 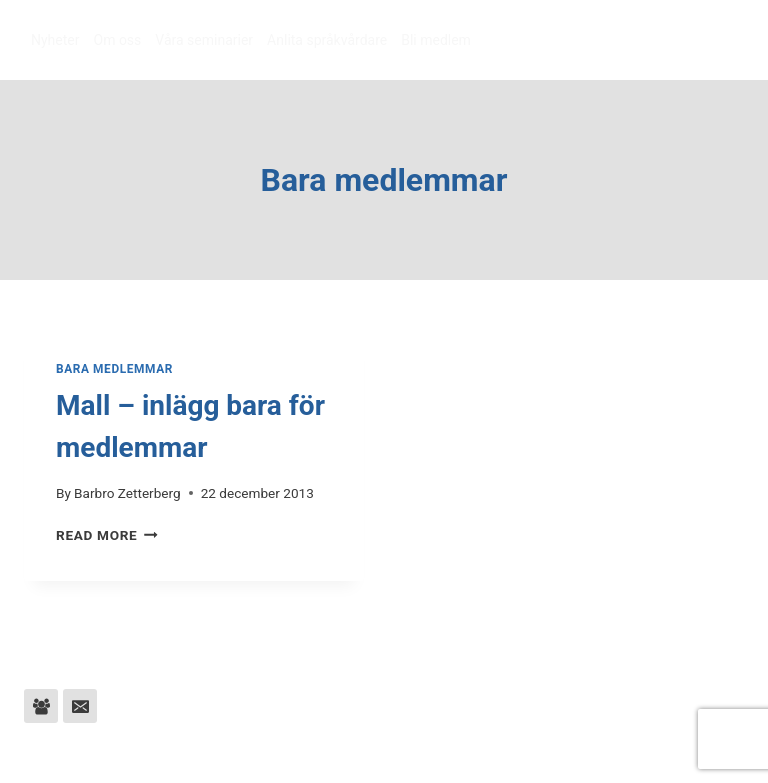 I want to click on Om oss, so click(x=118, y=40).